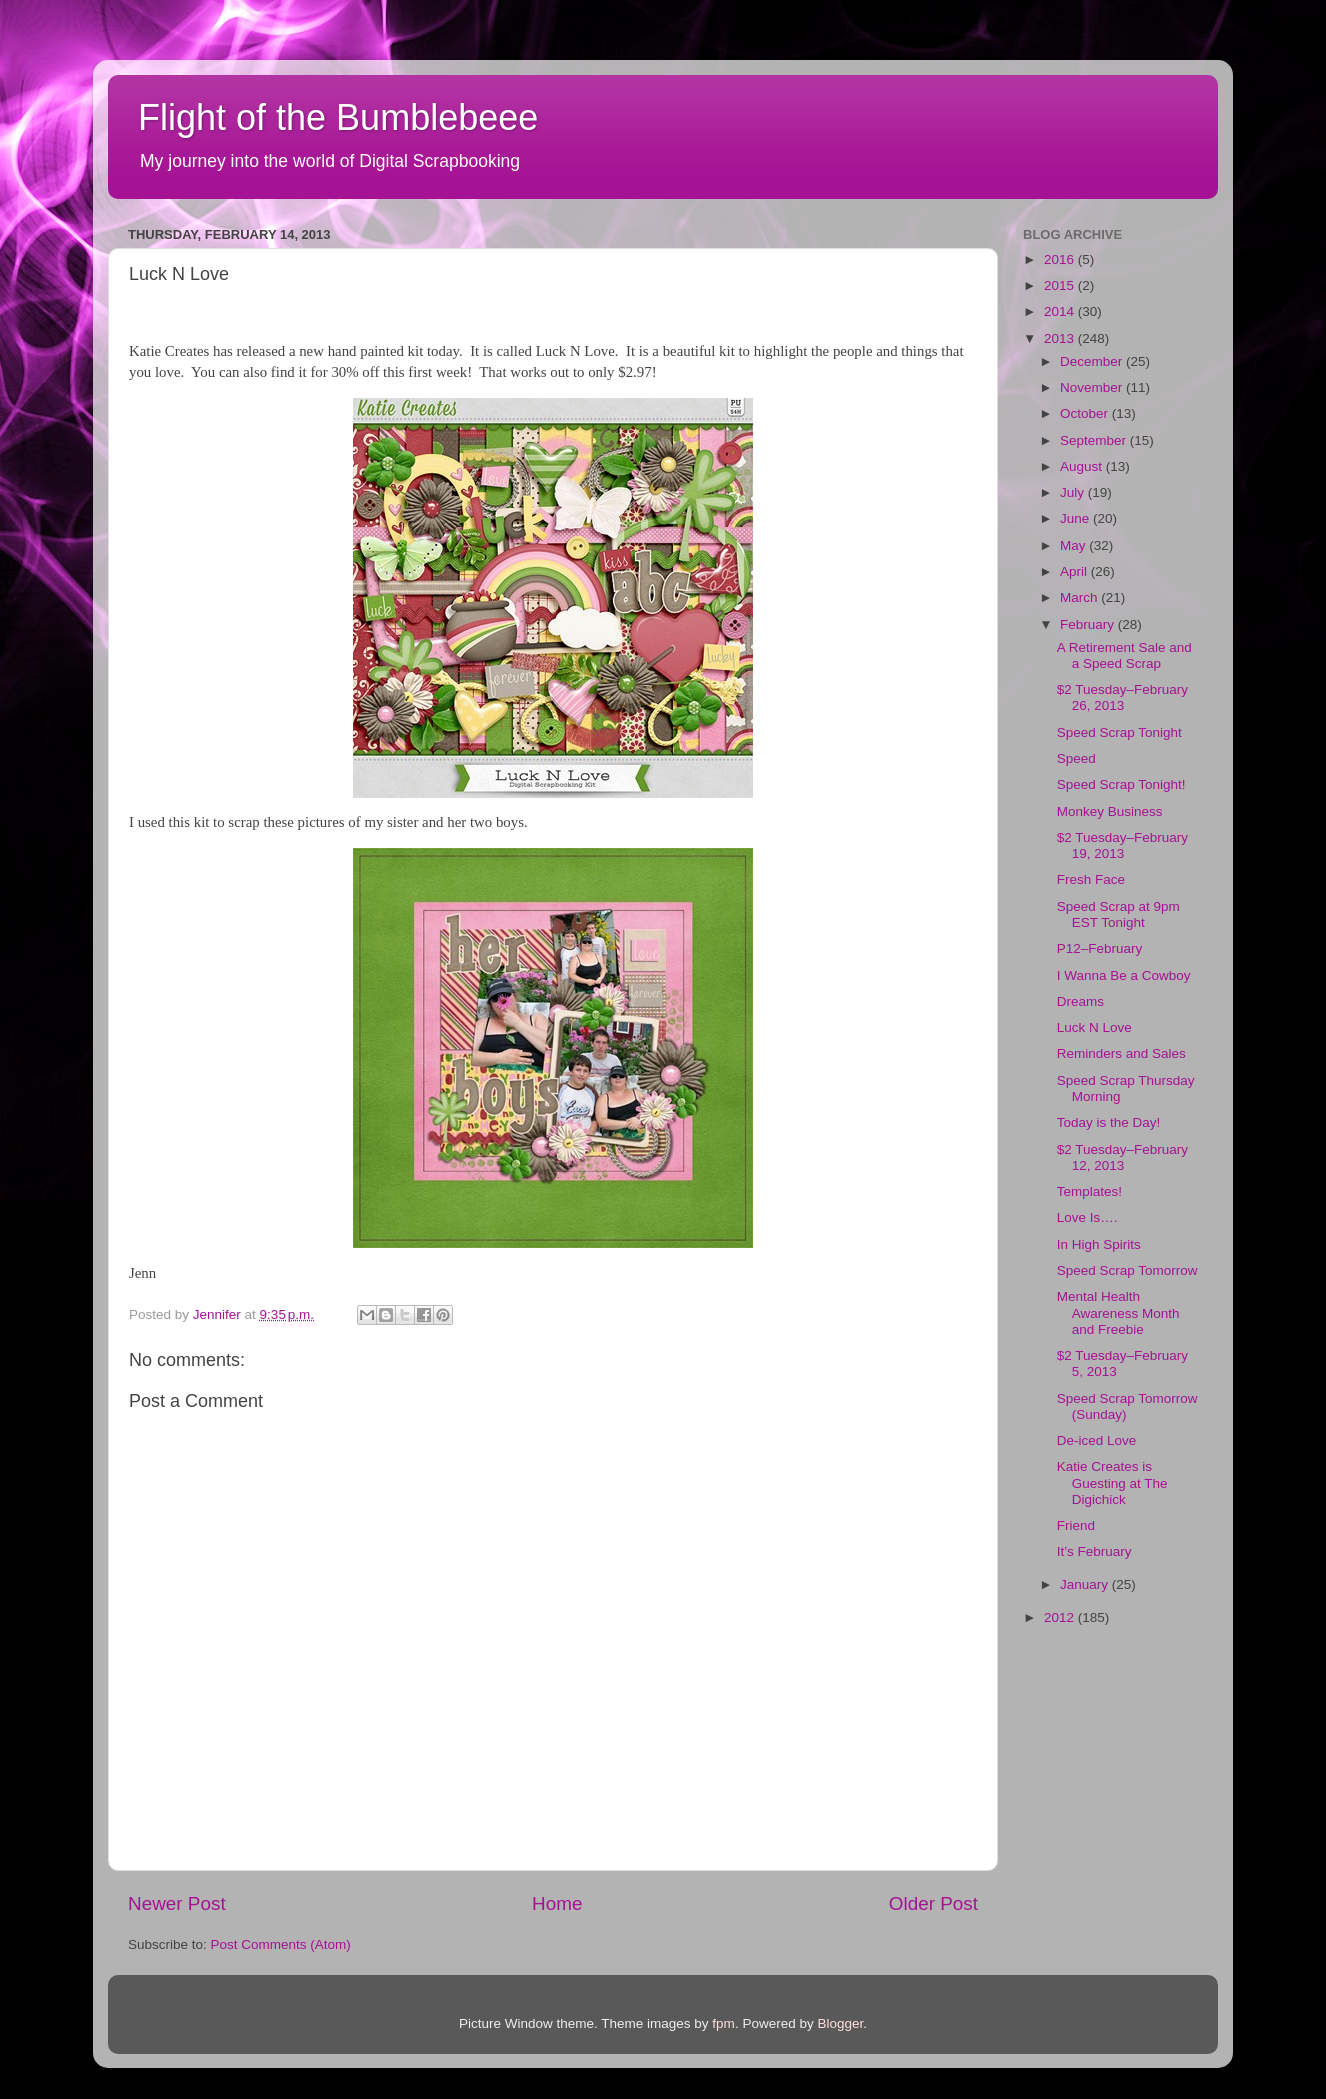 The width and height of the screenshot is (1326, 2099). What do you see at coordinates (1061, 285) in the screenshot?
I see `2015` at bounding box center [1061, 285].